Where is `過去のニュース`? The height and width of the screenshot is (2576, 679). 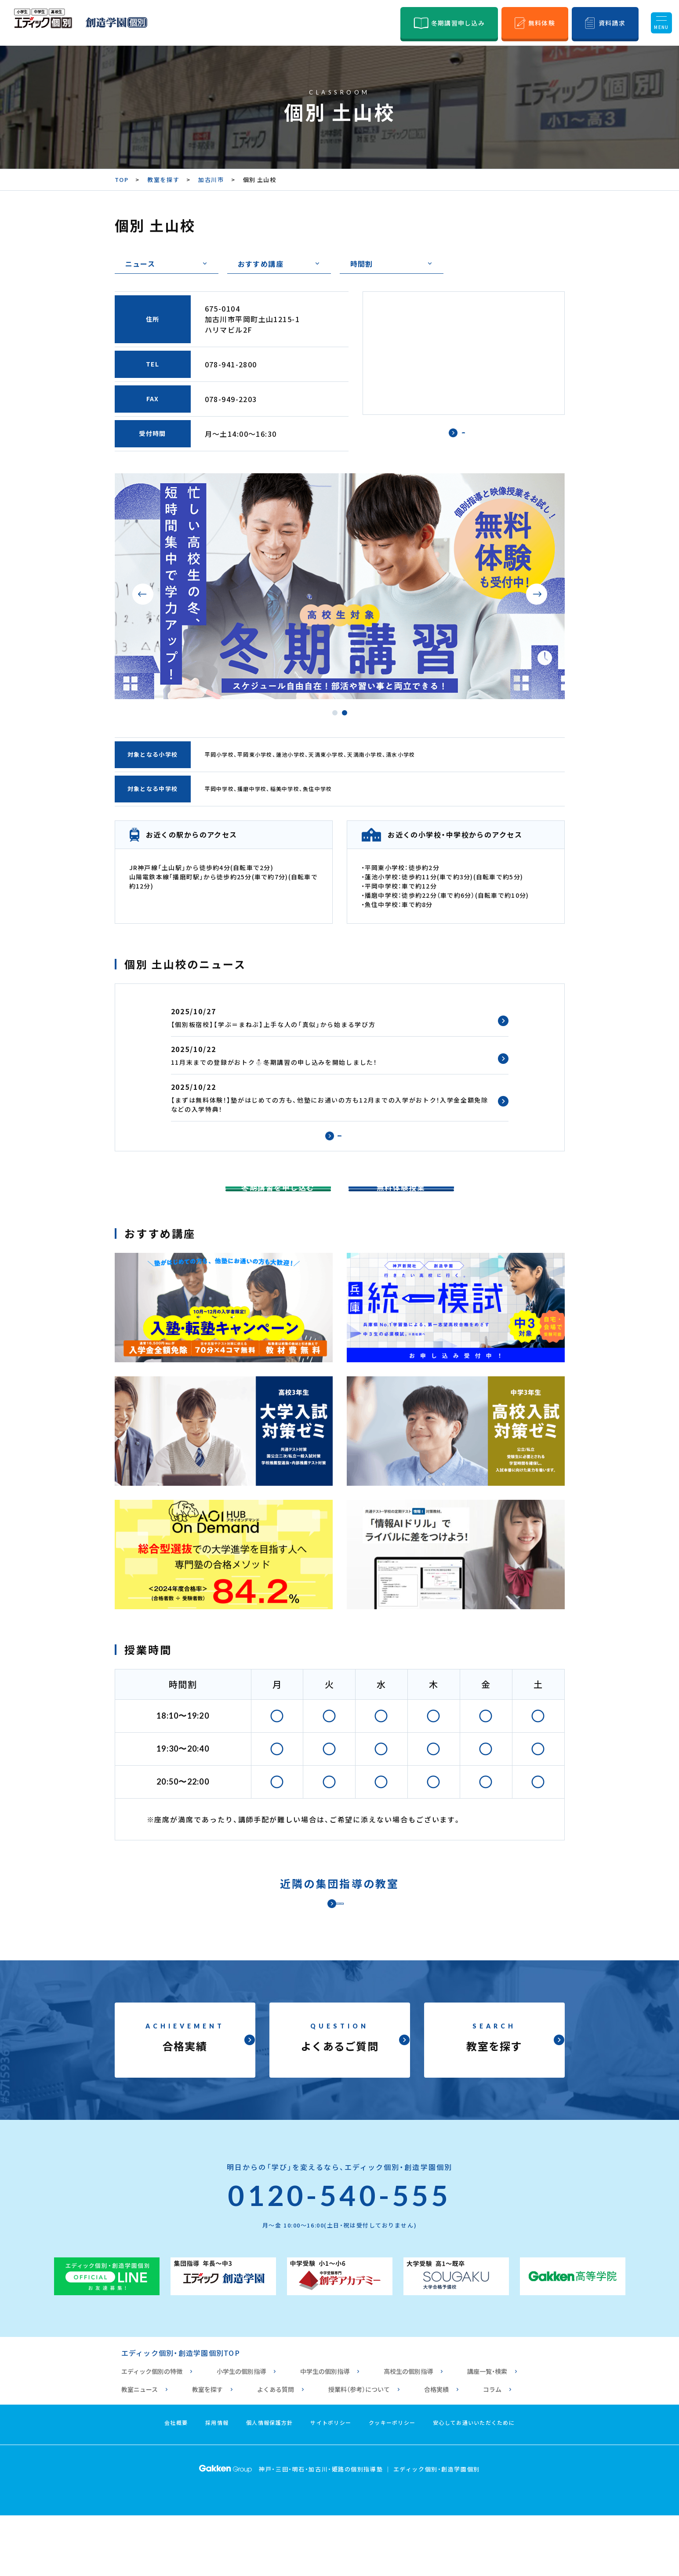 過去のニュース is located at coordinates (339, 1146).